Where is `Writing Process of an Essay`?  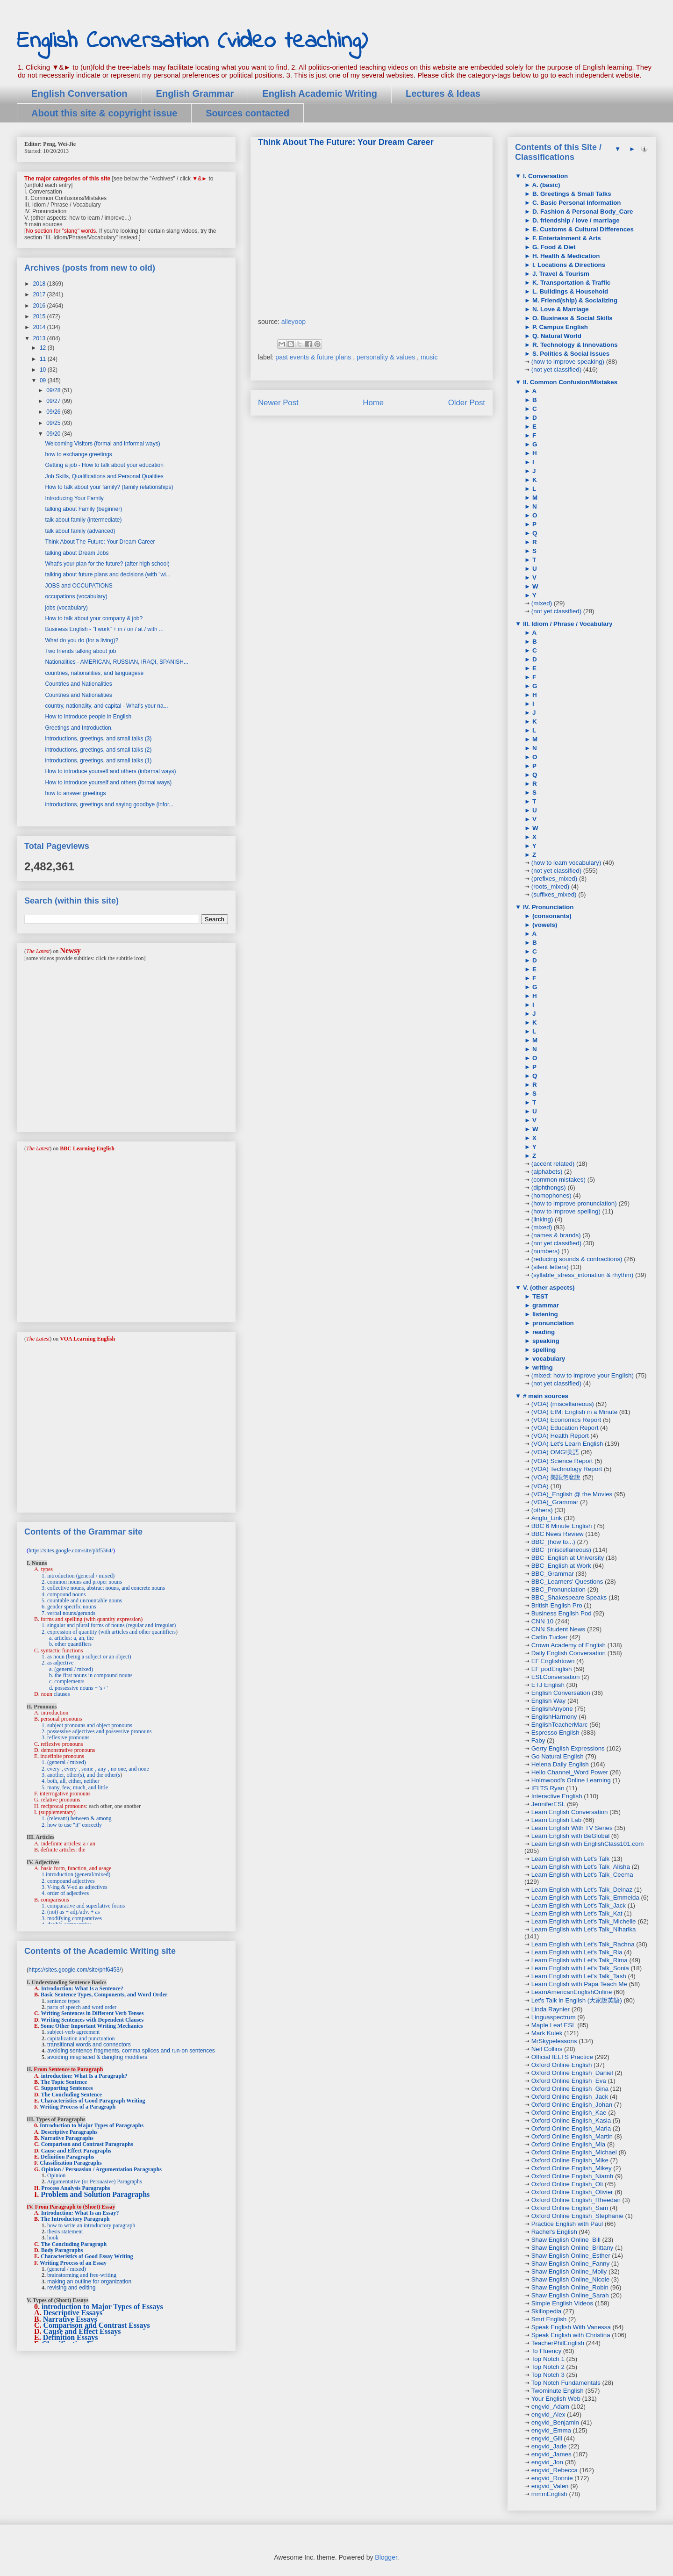 Writing Process of an Essay is located at coordinates (73, 2263).